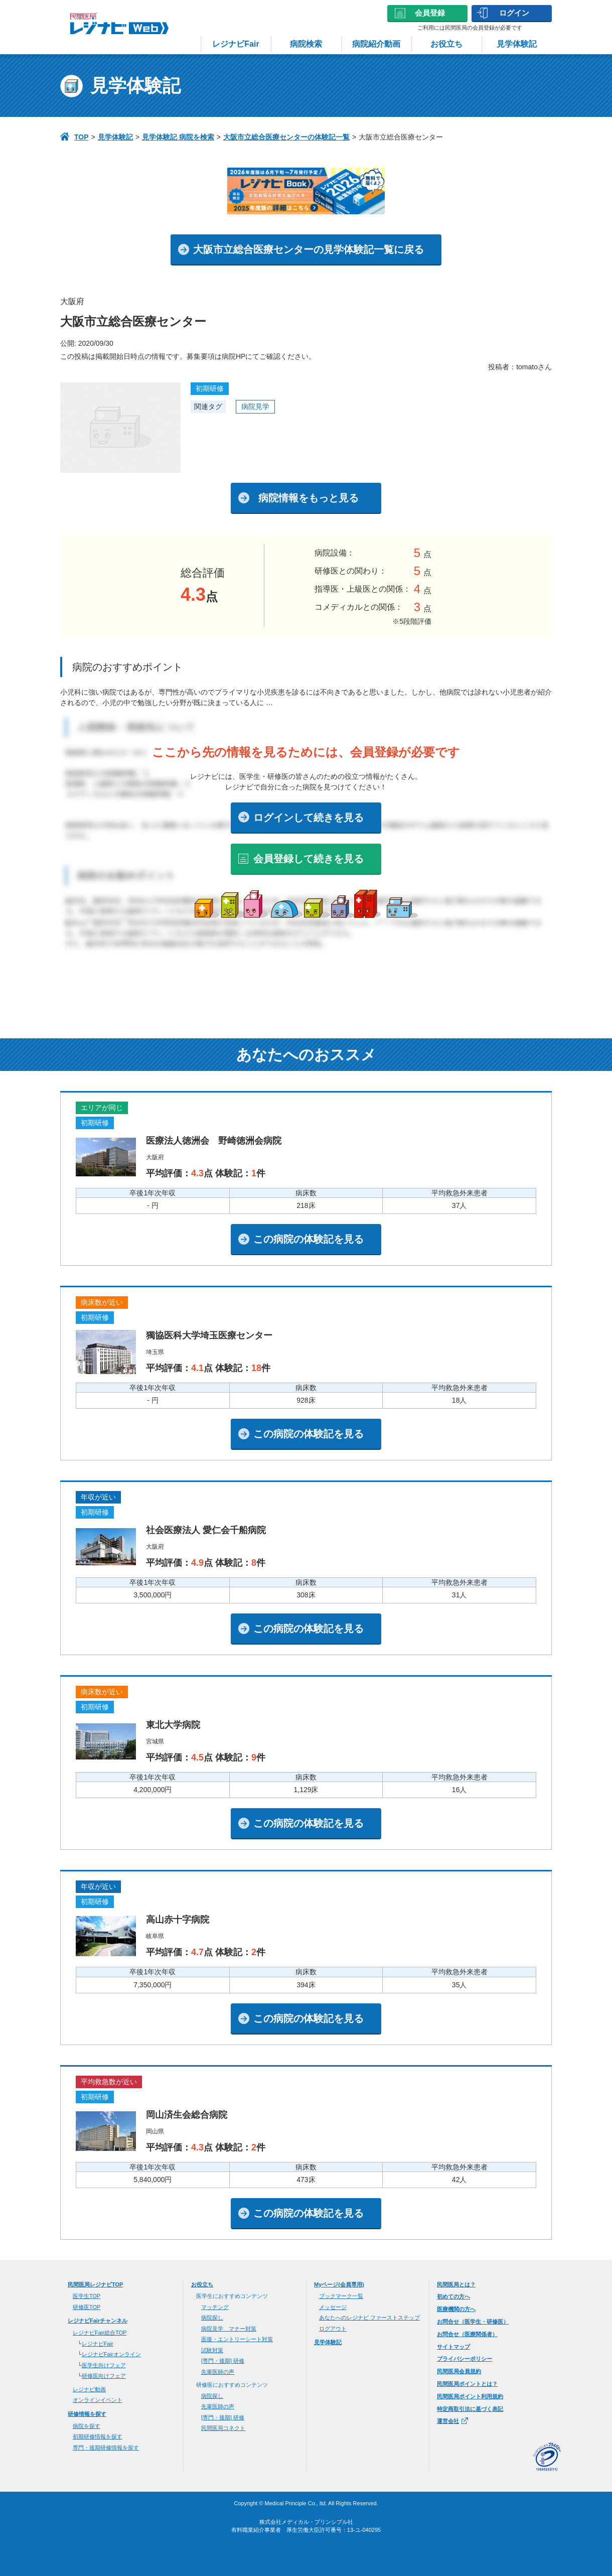  Describe the element at coordinates (308, 858) in the screenshot. I see `会員登録して続きを見る` at that location.